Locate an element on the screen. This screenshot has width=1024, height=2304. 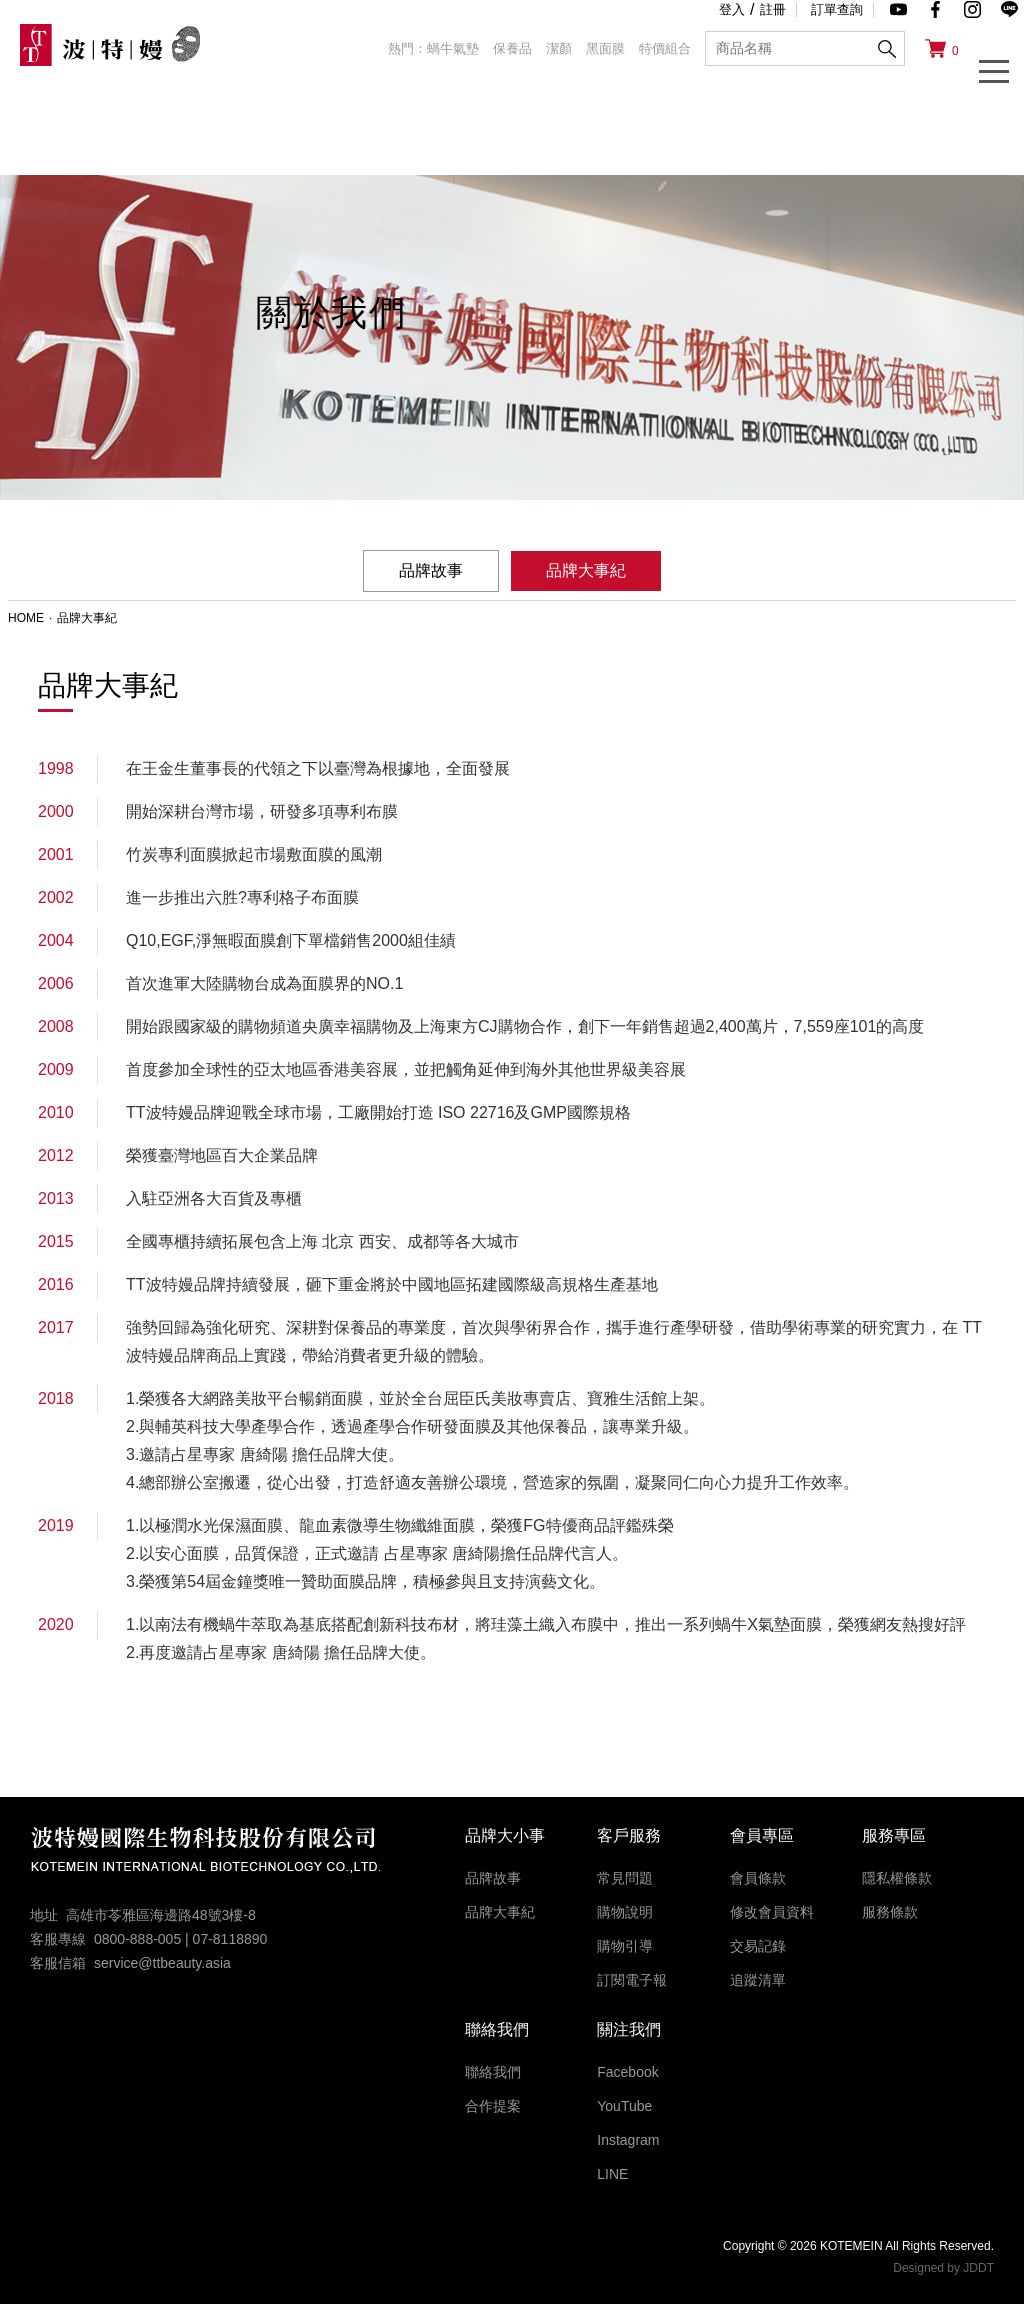
訂單查詢 is located at coordinates (837, 9).